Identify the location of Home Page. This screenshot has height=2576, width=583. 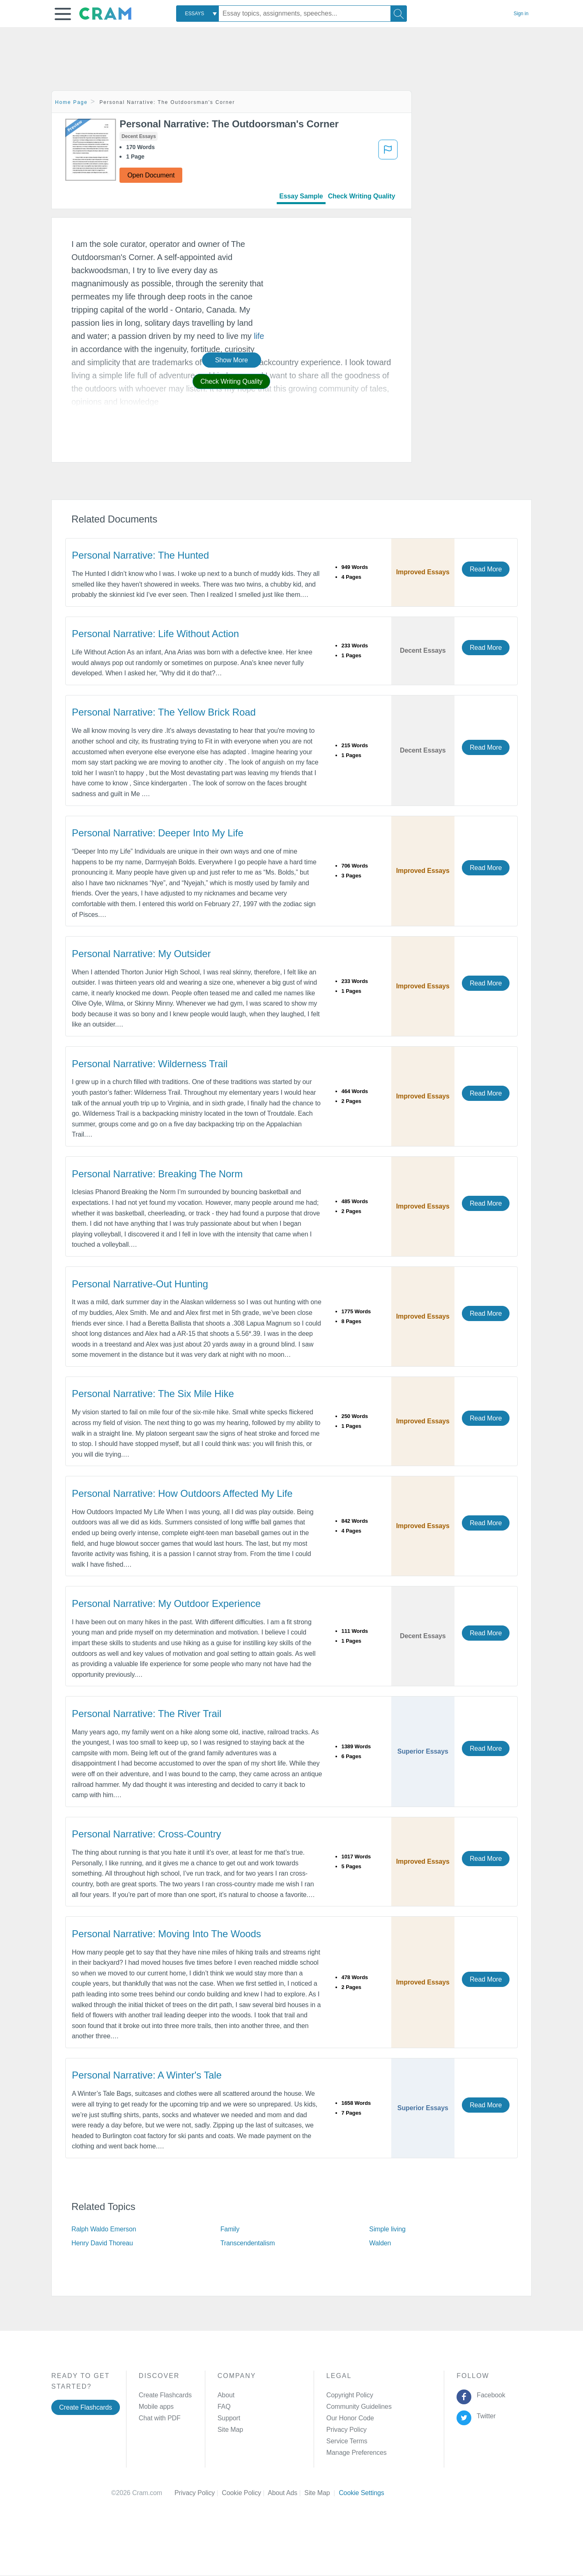
(71, 102).